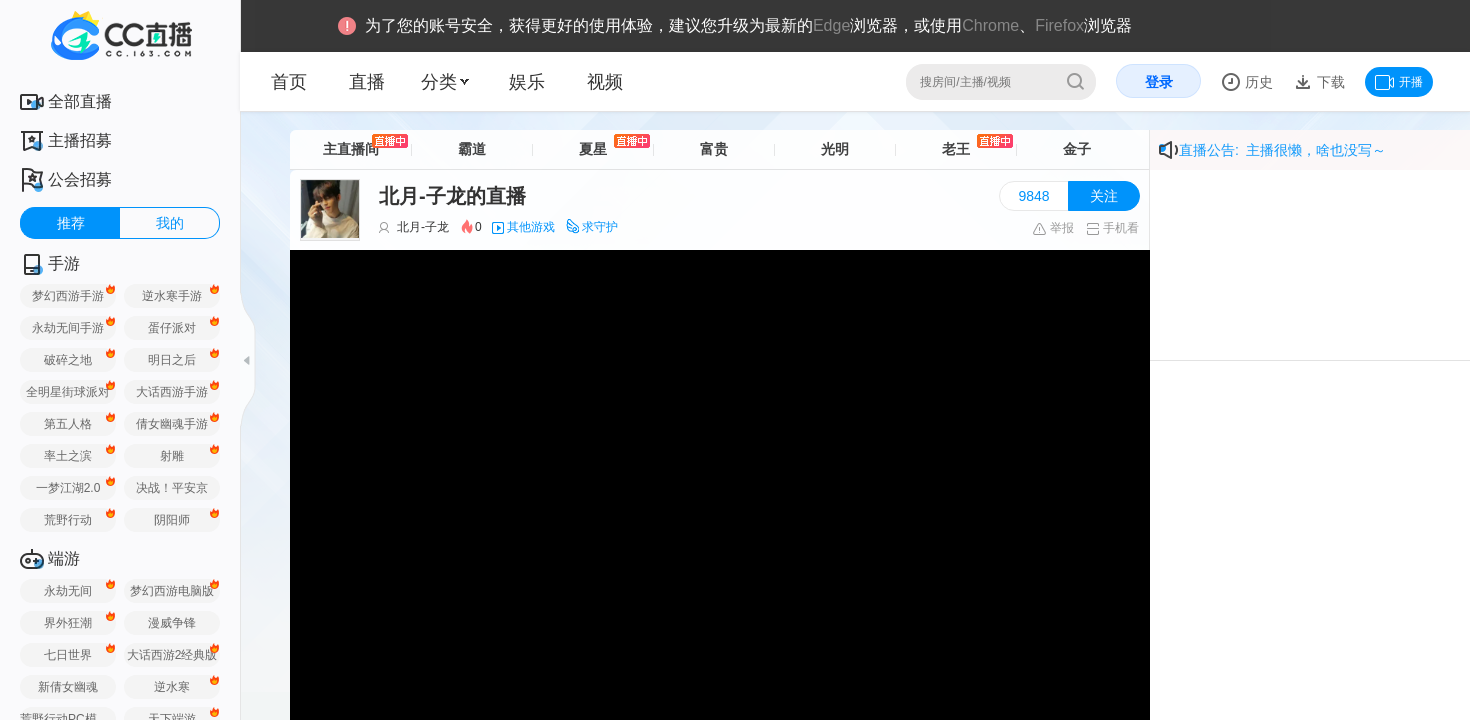  Describe the element at coordinates (1077, 149) in the screenshot. I see `金子` at that location.